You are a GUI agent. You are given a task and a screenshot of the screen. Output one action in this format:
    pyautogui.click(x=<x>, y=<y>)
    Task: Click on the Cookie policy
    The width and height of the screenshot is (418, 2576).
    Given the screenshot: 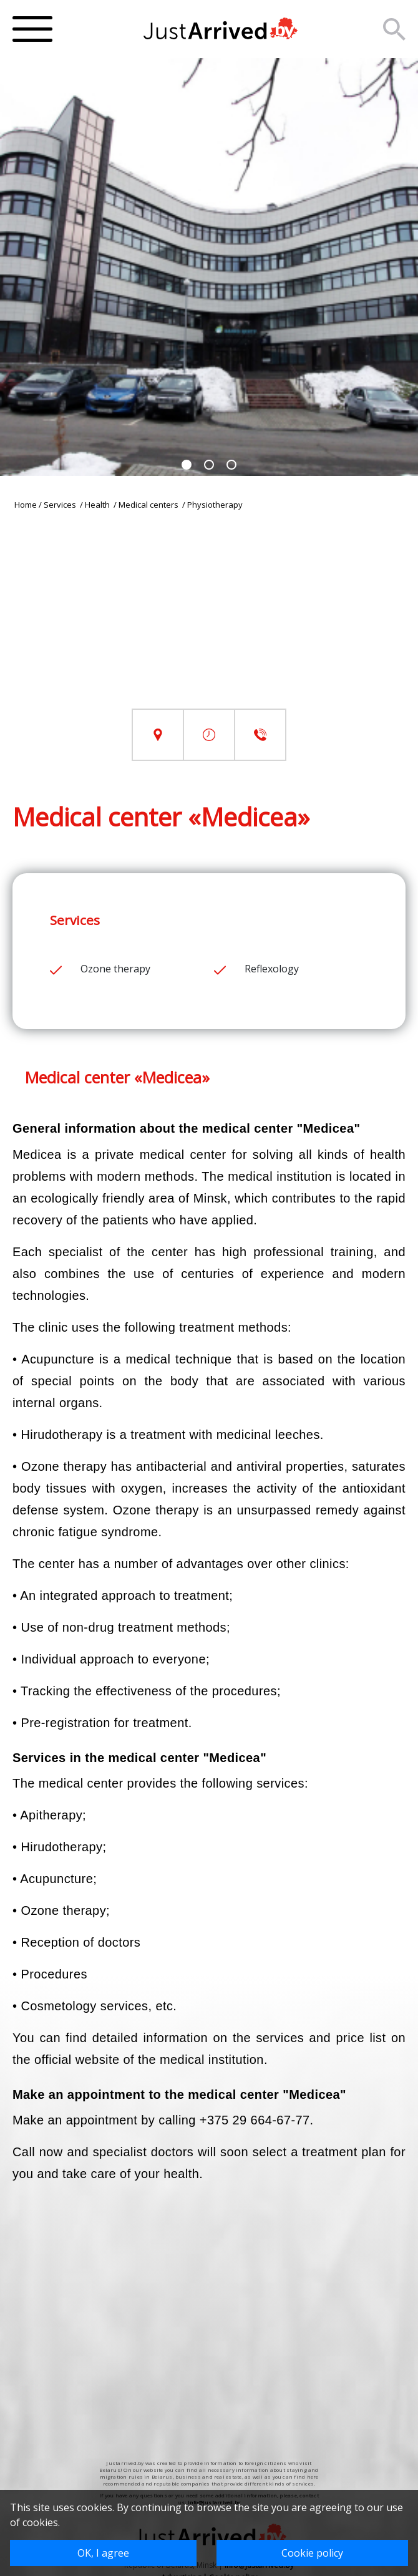 What is the action you would take?
    pyautogui.click(x=312, y=2553)
    